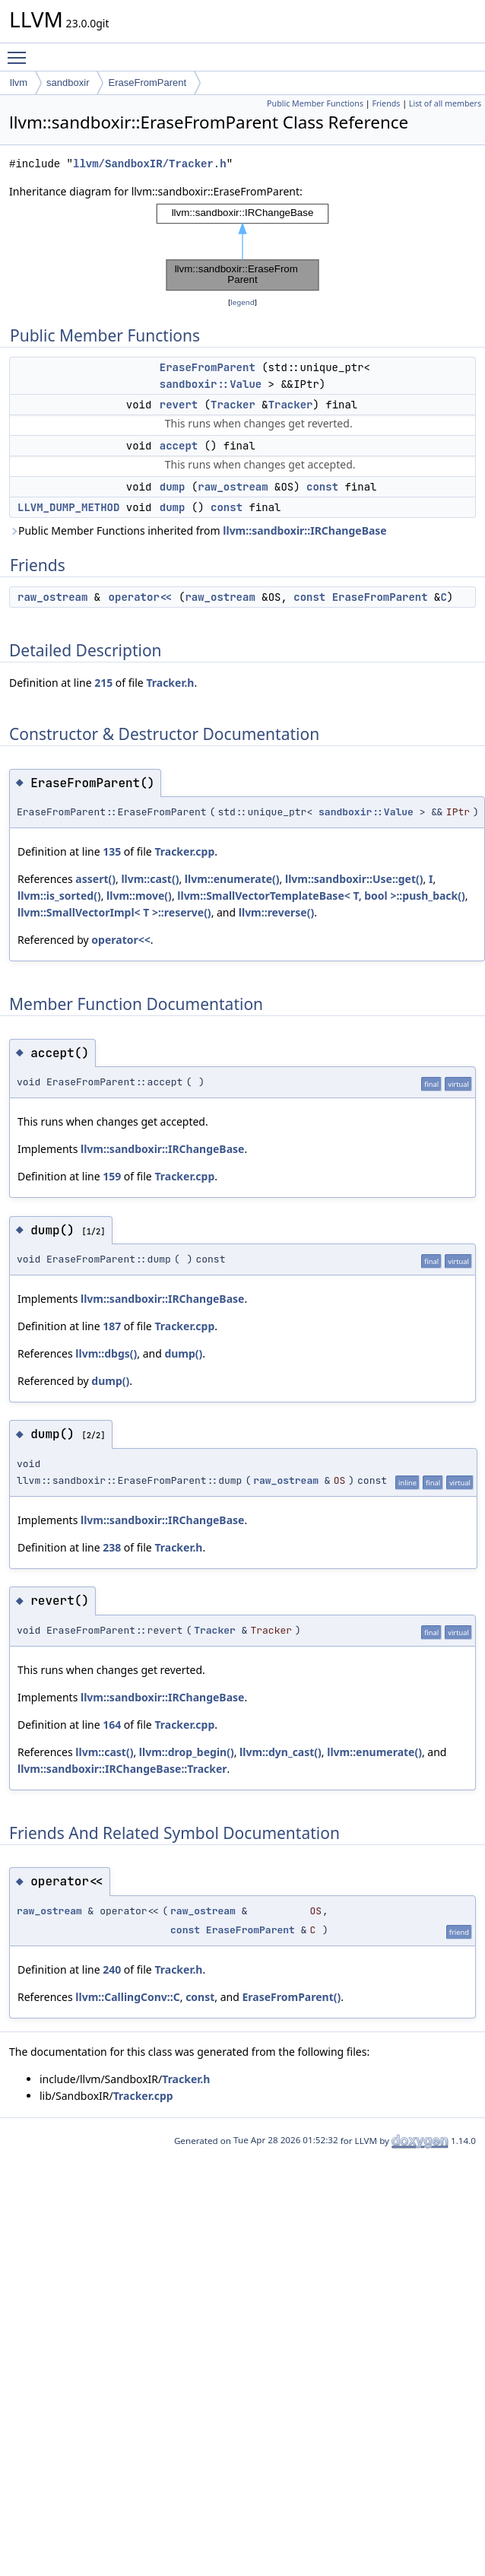 The width and height of the screenshot is (485, 2576). What do you see at coordinates (112, 1547) in the screenshot?
I see `238` at bounding box center [112, 1547].